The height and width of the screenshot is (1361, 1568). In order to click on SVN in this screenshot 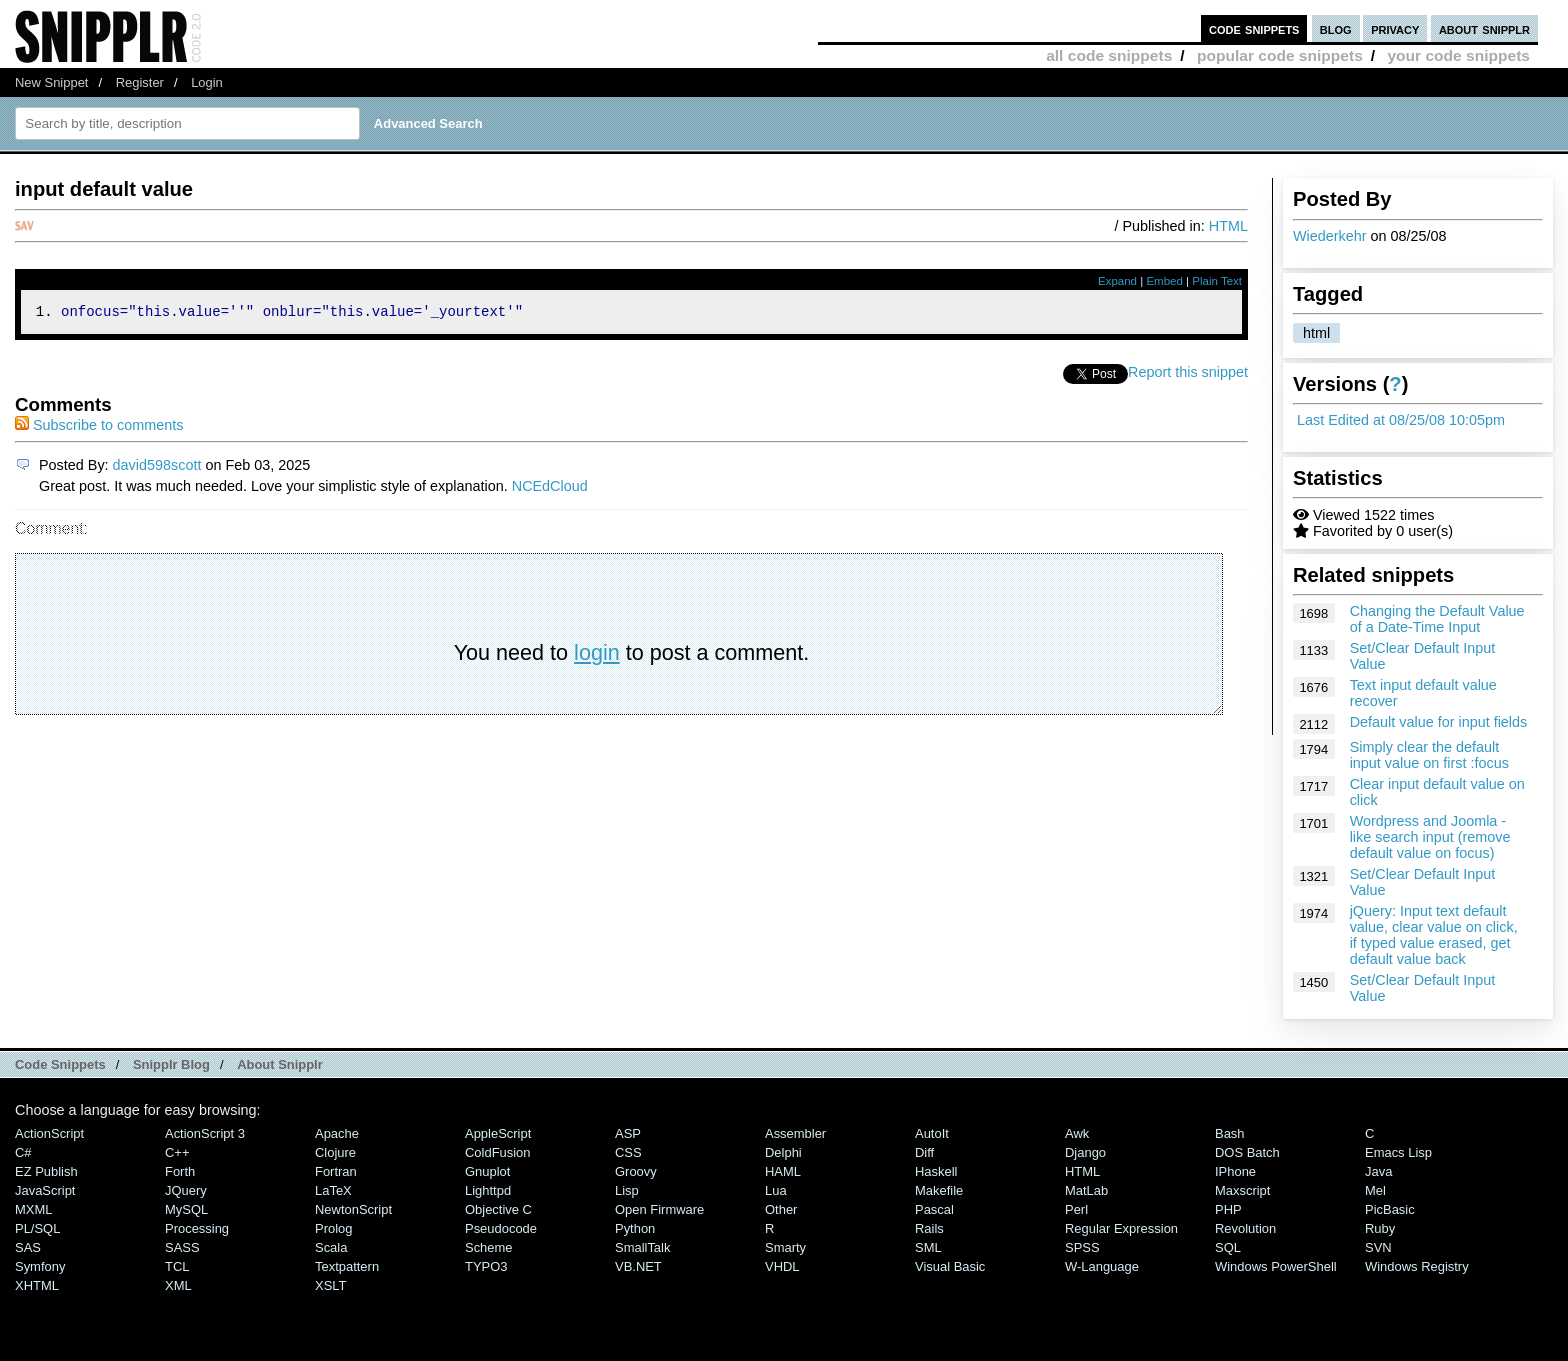, I will do `click(1378, 1247)`.